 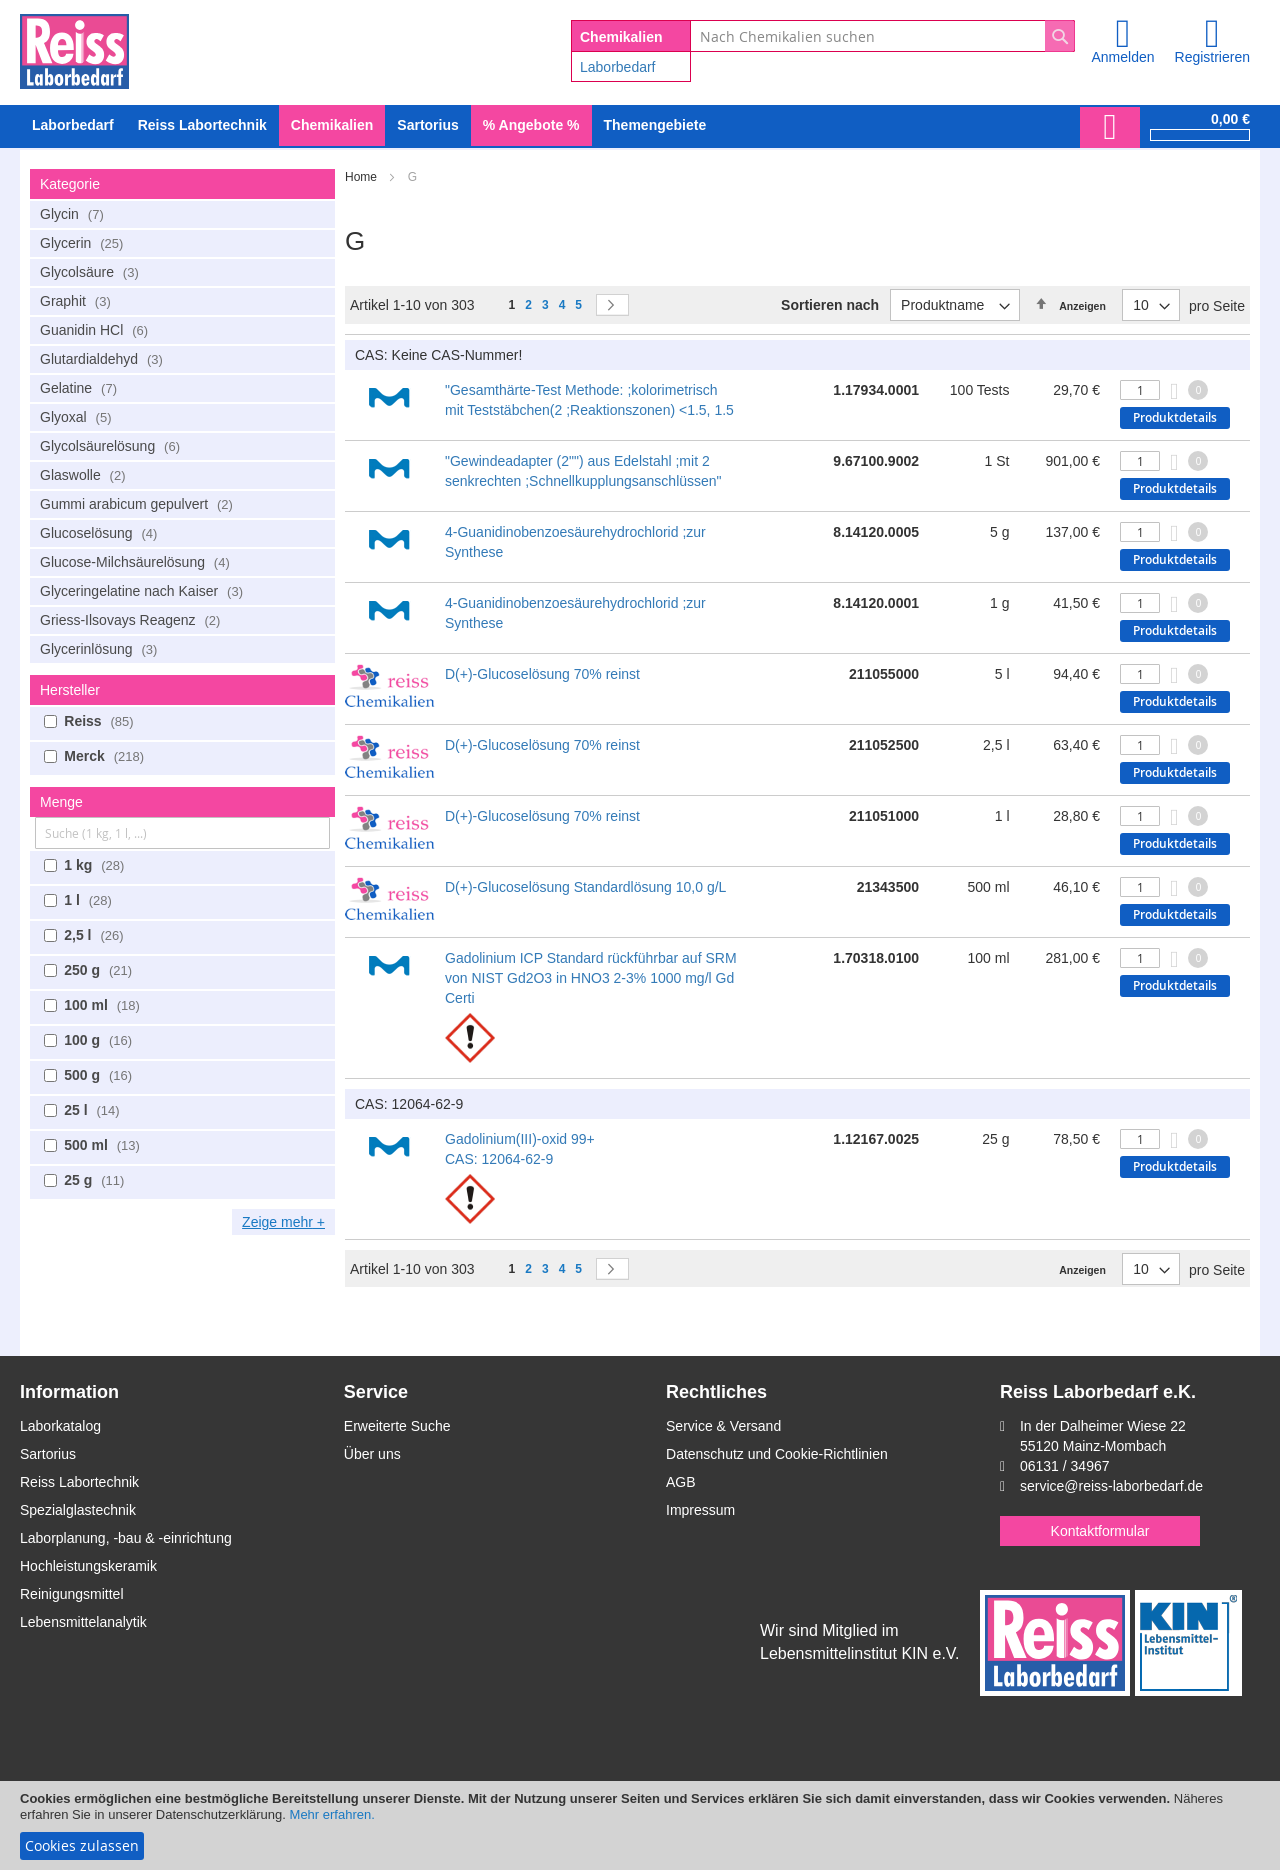 I want to click on Spezialglastechnik, so click(x=78, y=1510).